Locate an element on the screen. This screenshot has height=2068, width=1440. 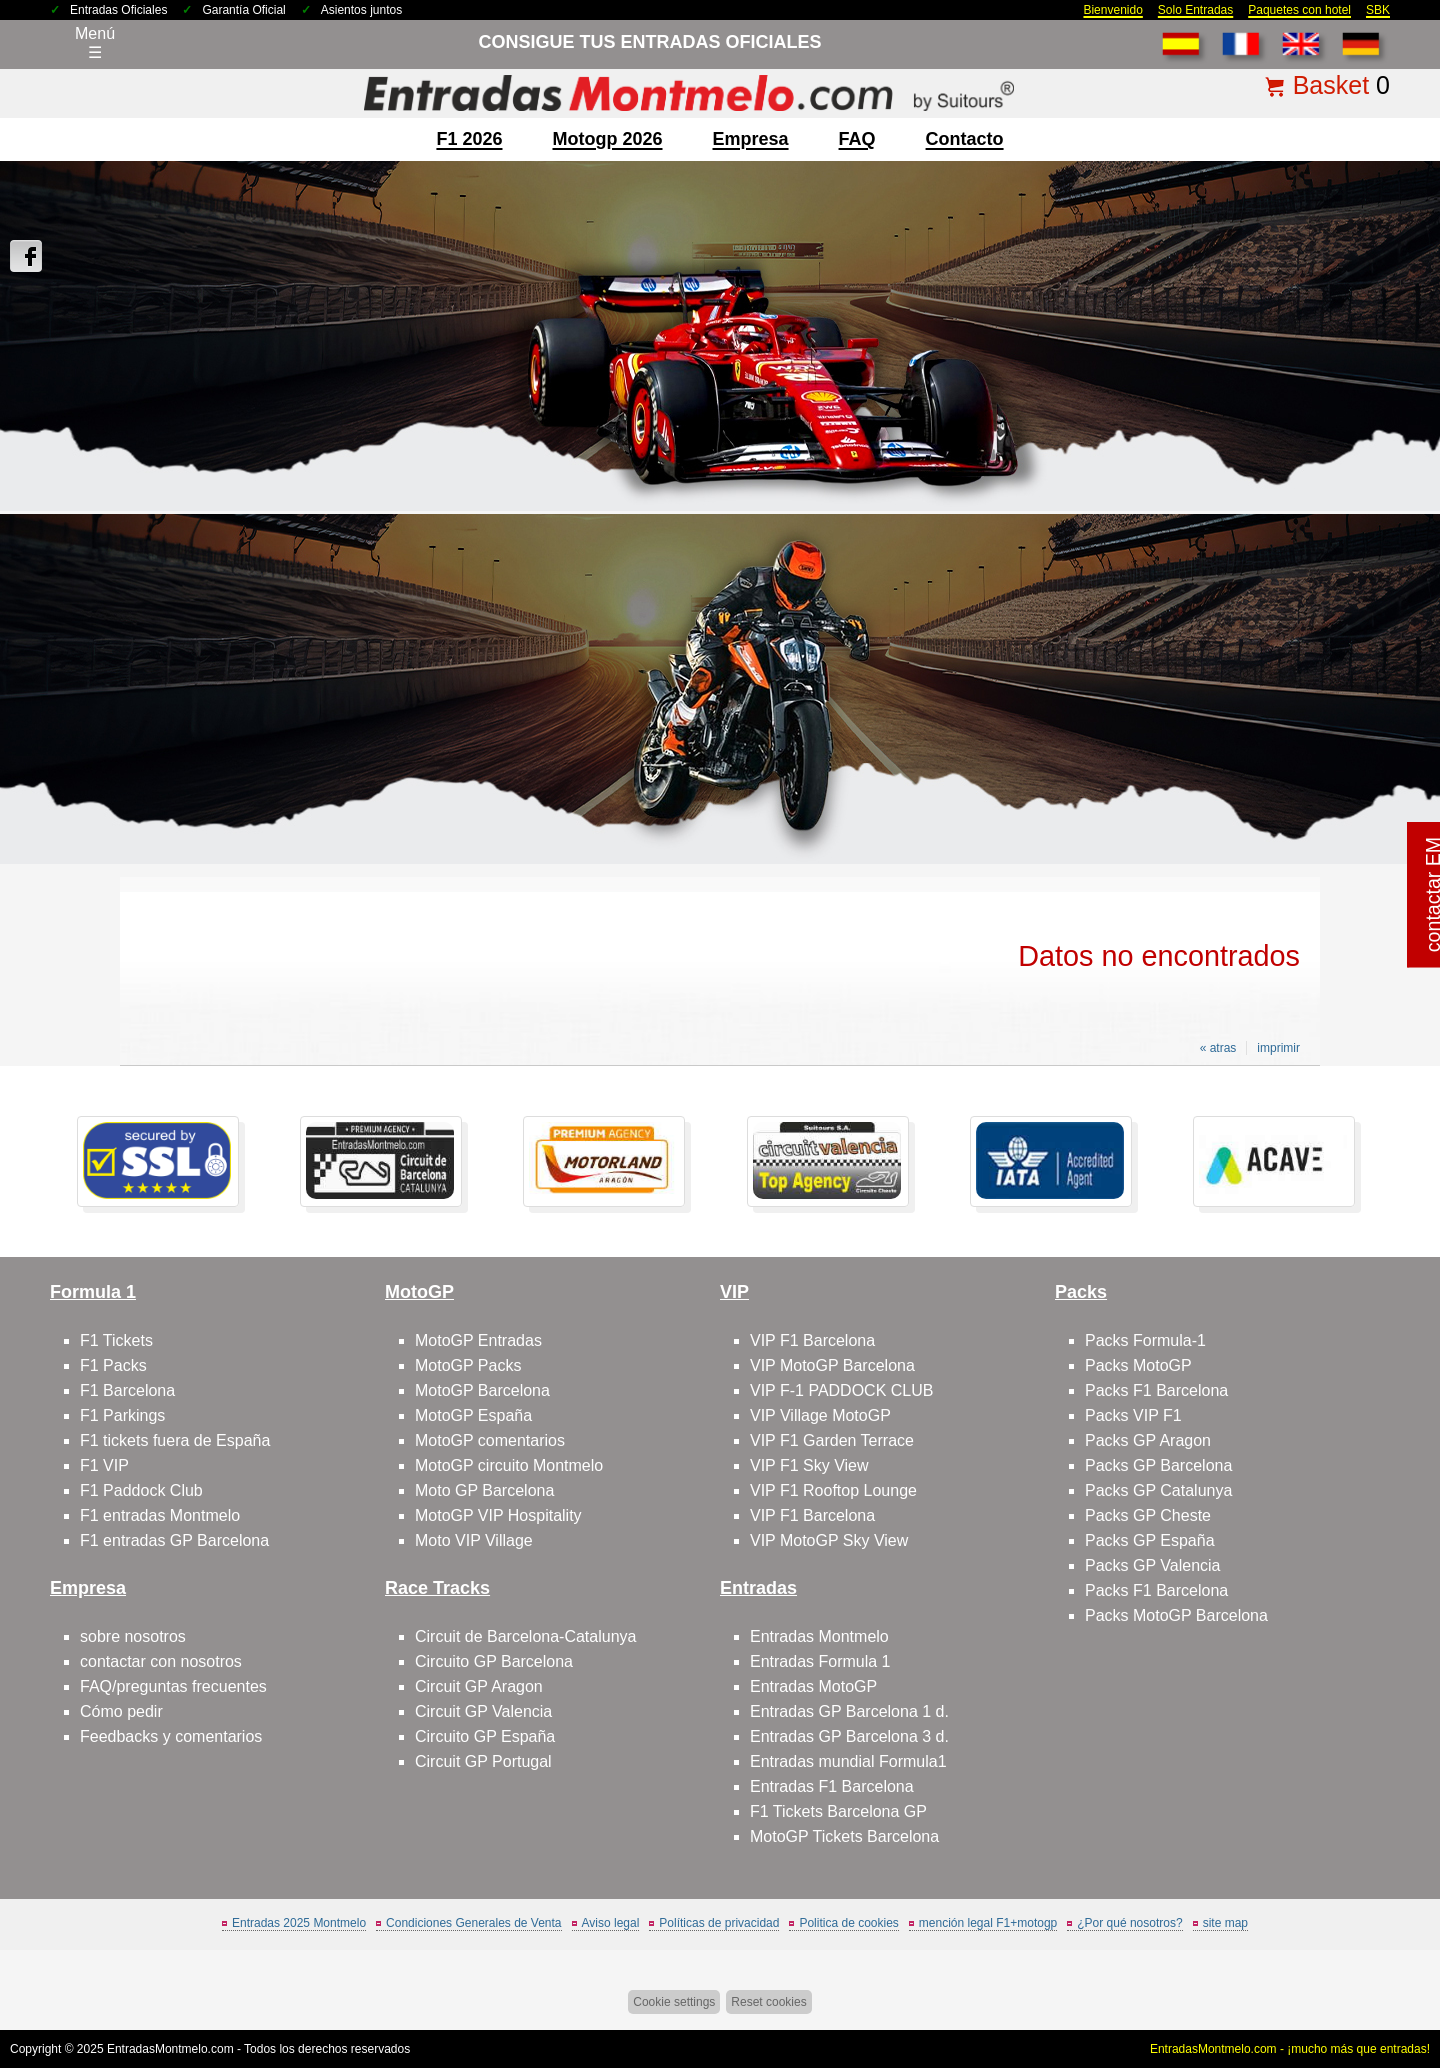
Entradas 2025 Montmelo is located at coordinates (299, 1923).